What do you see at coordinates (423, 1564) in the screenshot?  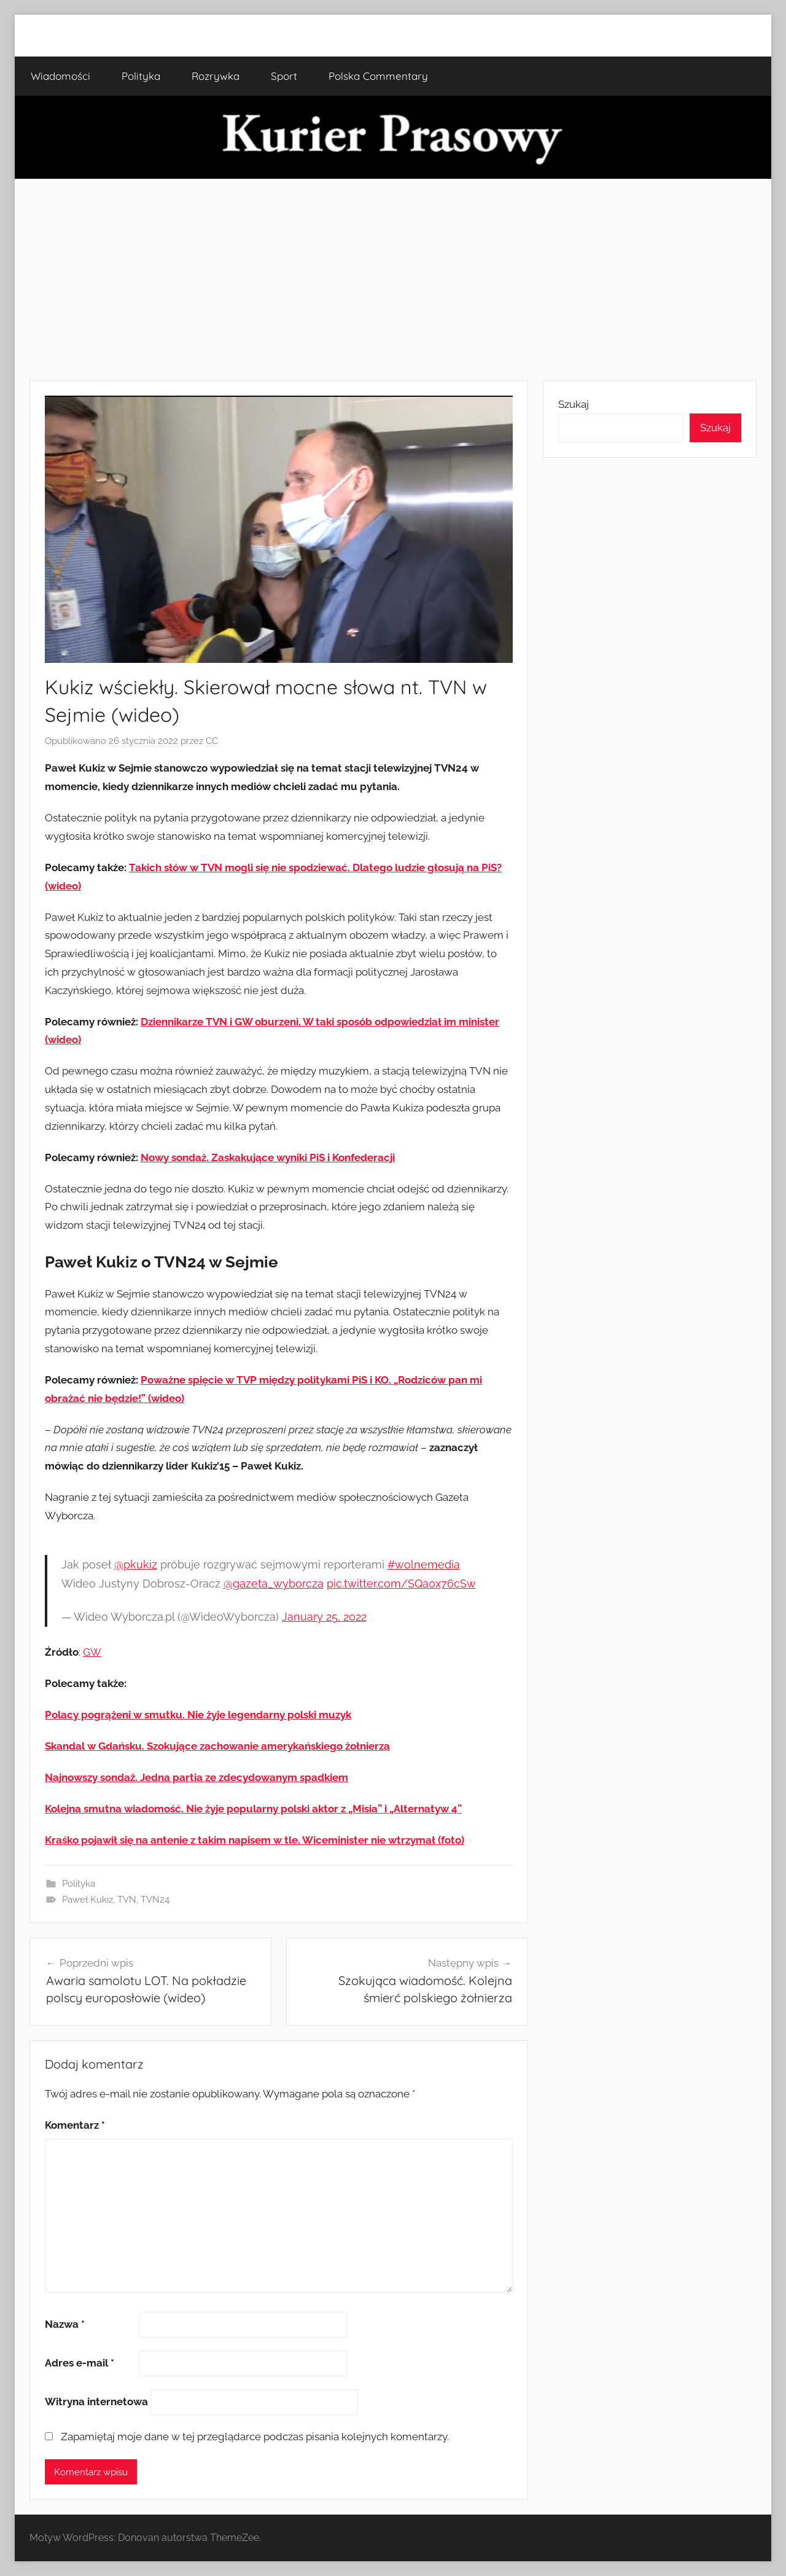 I see `#wolnemedia` at bounding box center [423, 1564].